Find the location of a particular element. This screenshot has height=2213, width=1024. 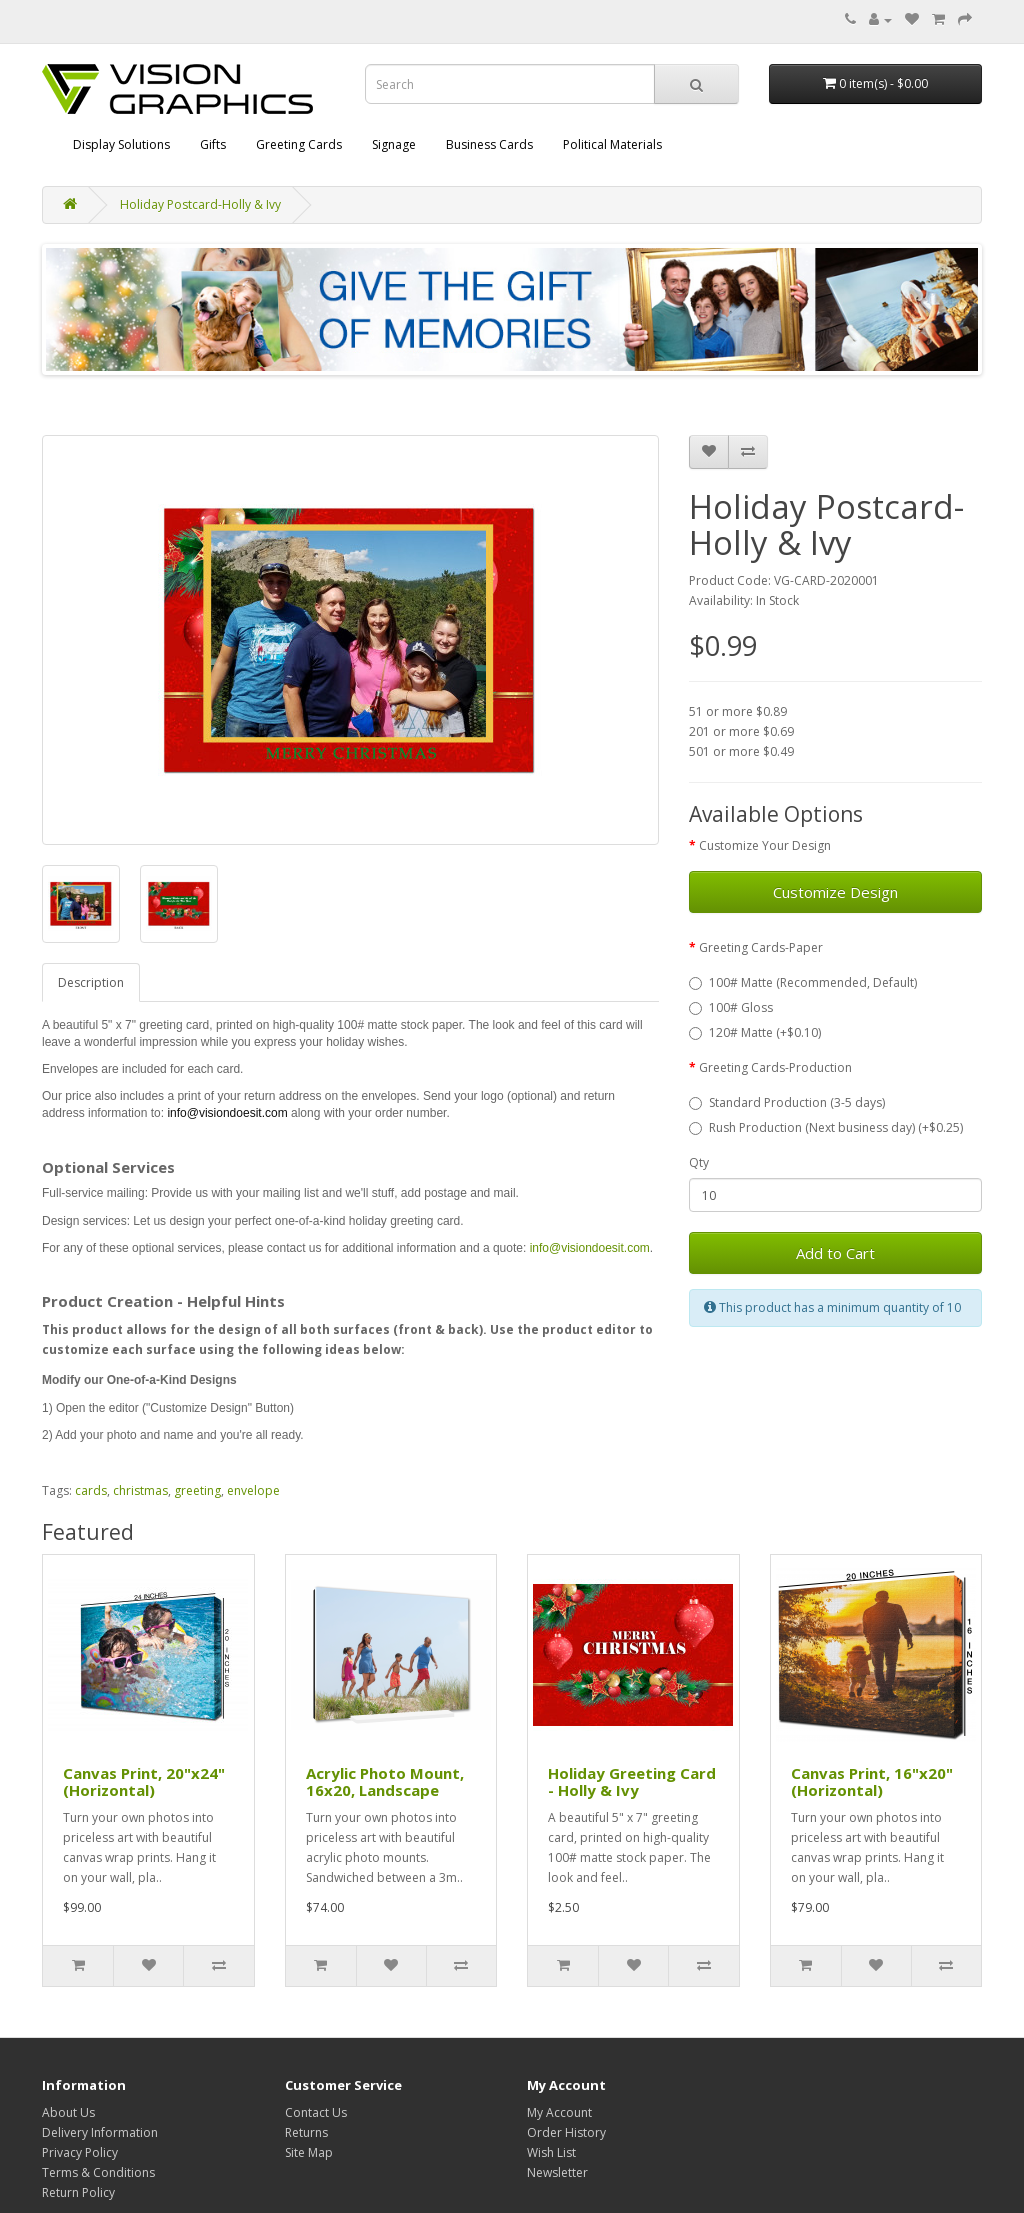

Site Map is located at coordinates (309, 2152).